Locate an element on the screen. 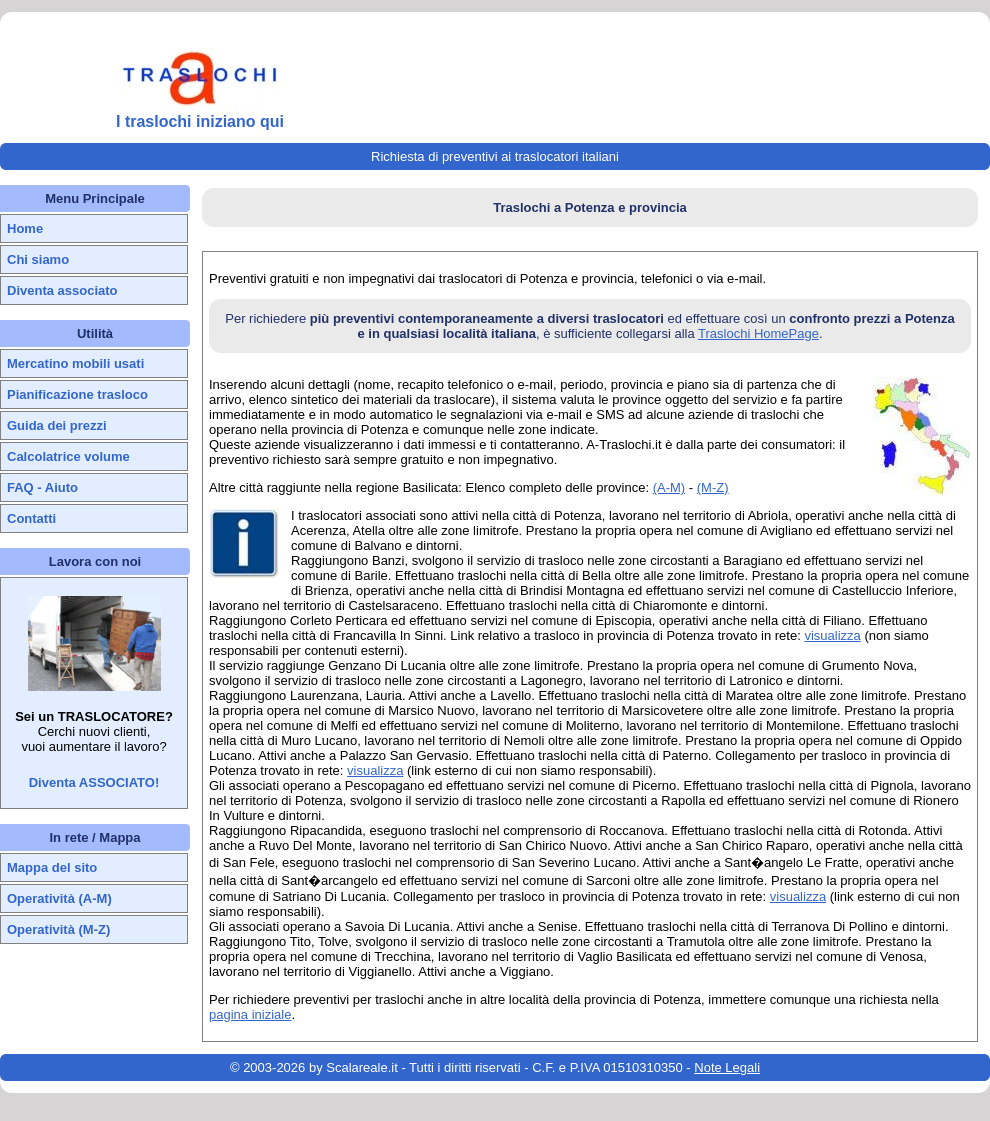 The height and width of the screenshot is (1121, 990). (A-M) is located at coordinates (669, 487).